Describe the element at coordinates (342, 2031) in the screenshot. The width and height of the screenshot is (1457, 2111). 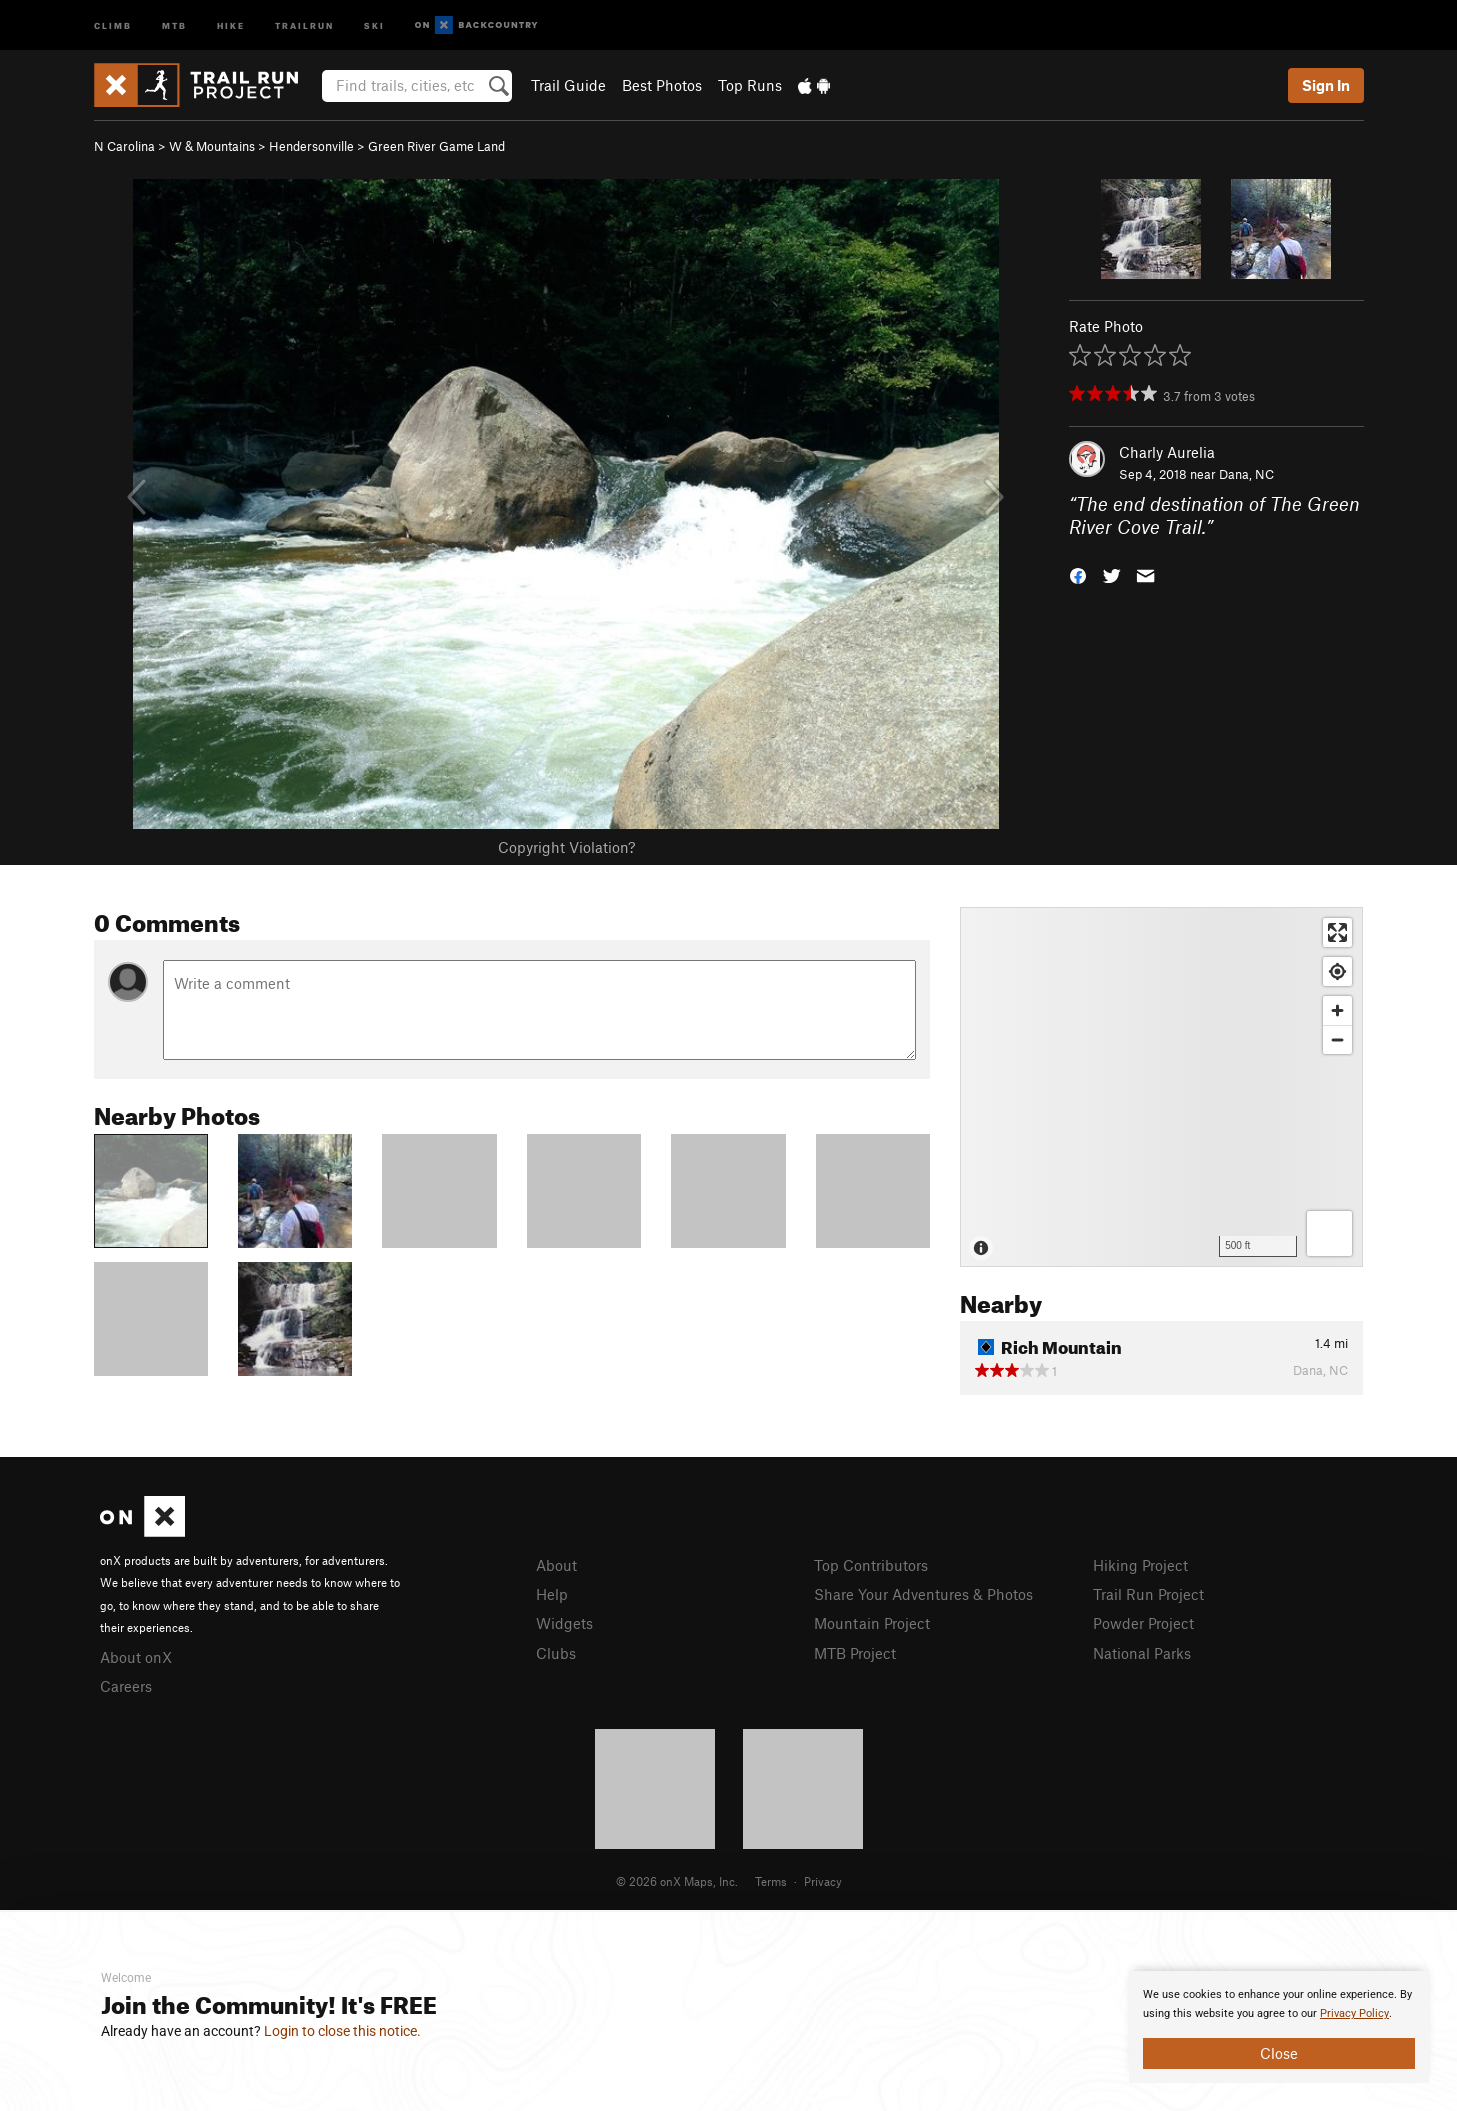
I see `Login to close this notice.` at that location.